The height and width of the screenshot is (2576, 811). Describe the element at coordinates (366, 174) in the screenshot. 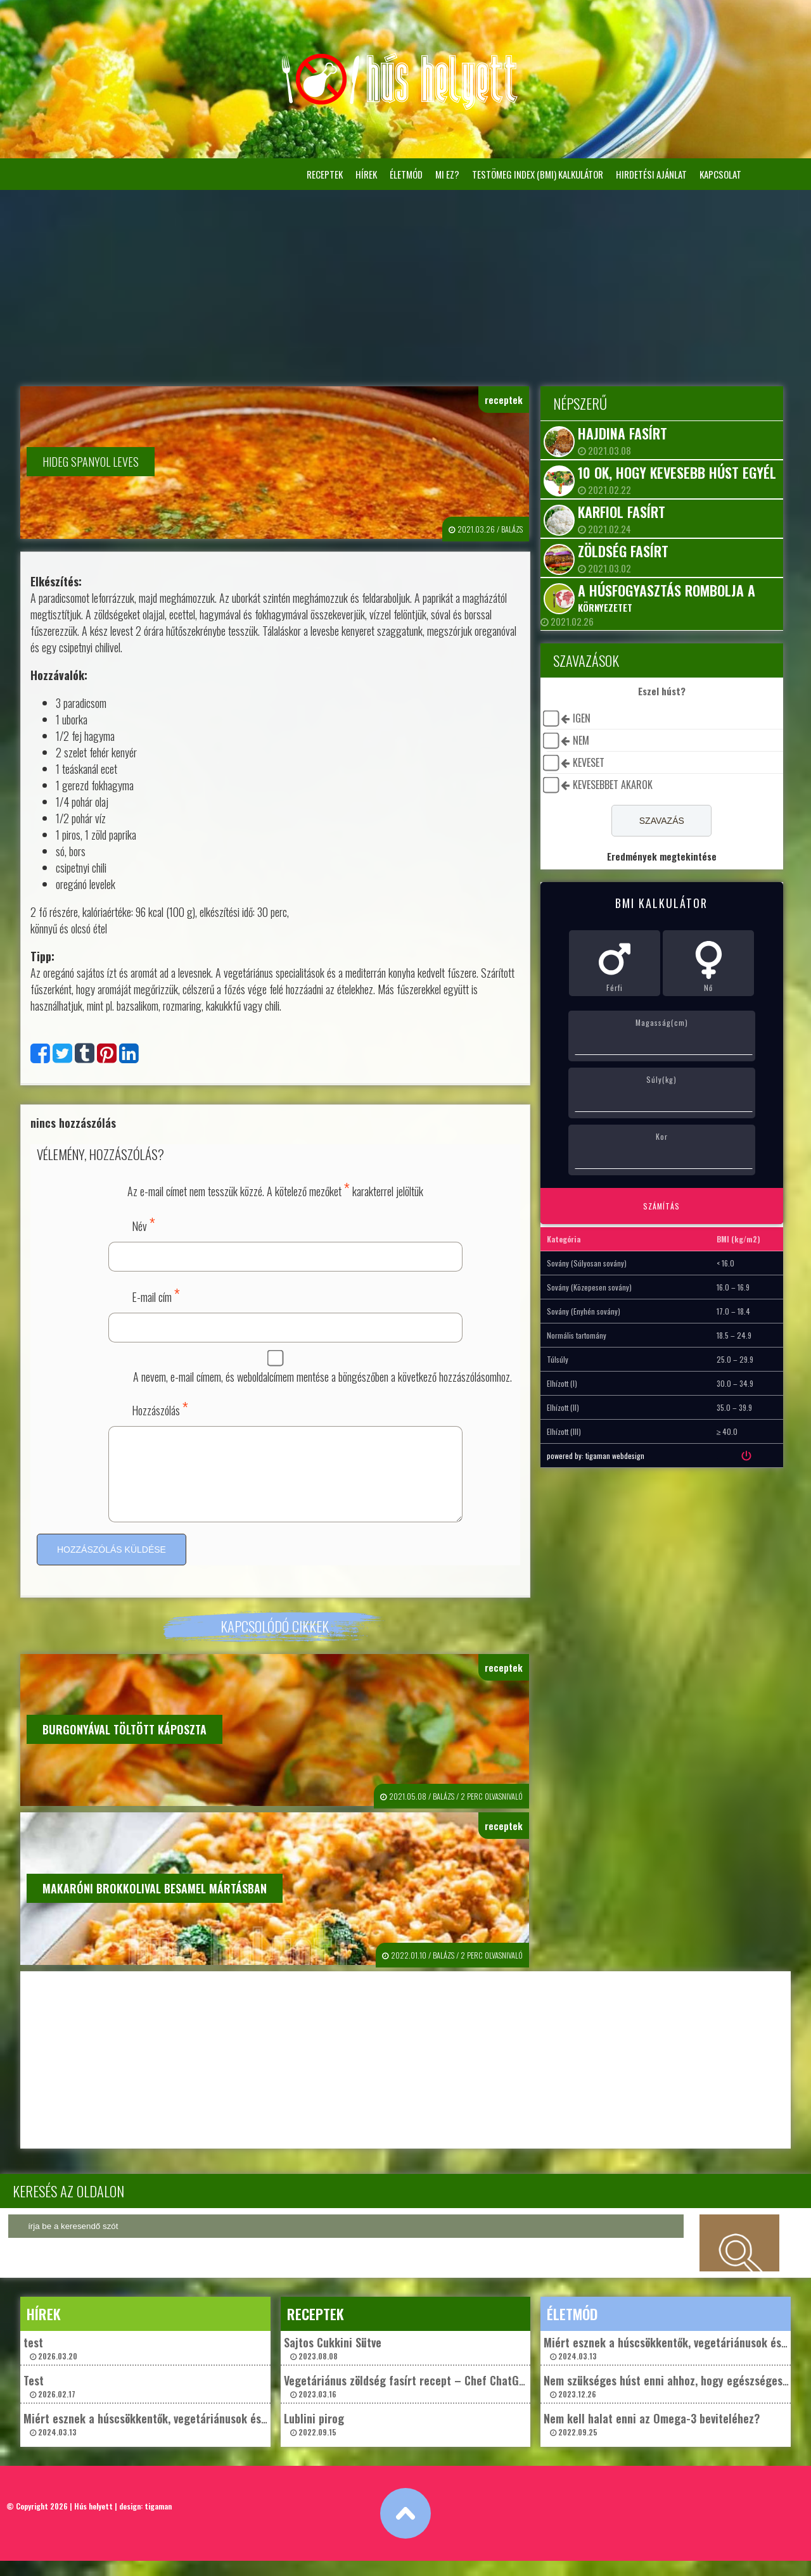

I see `hírek` at that location.